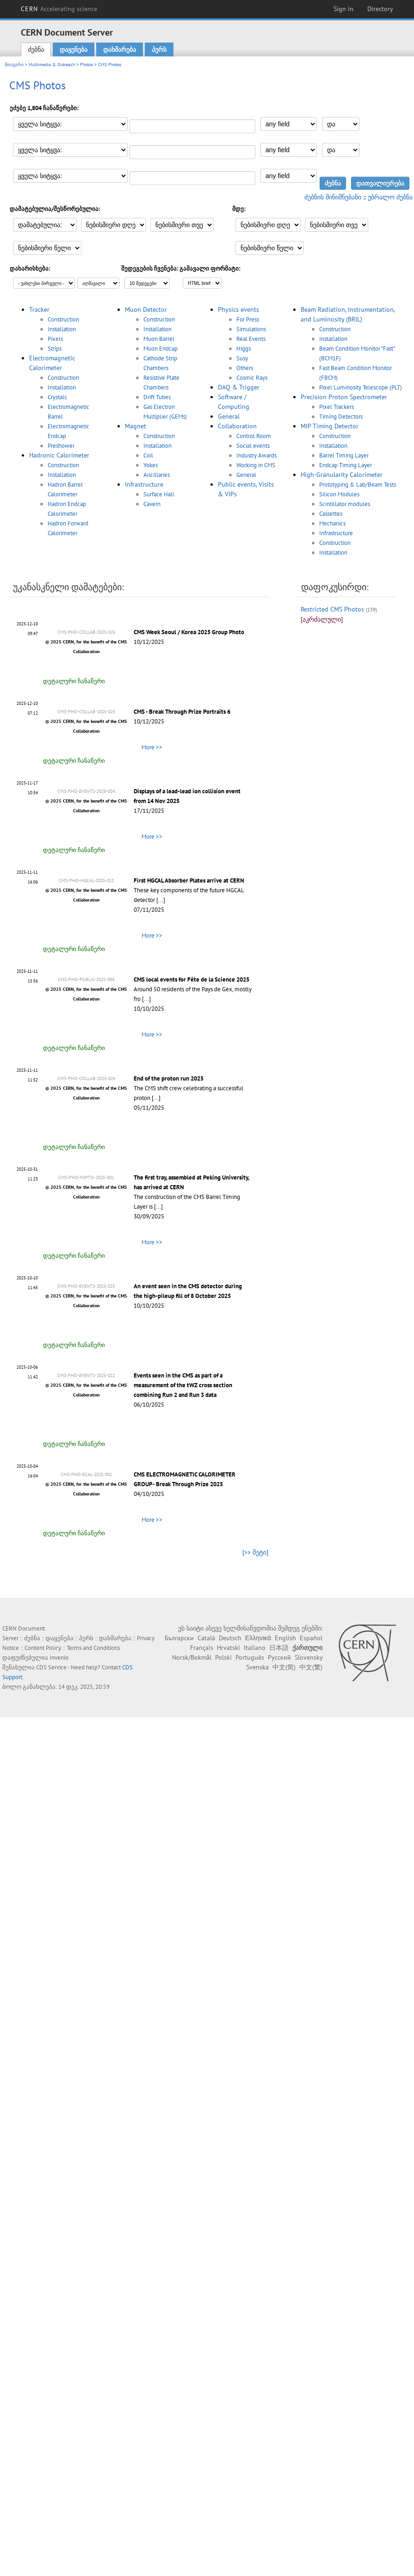  I want to click on Collaboration, so click(237, 426).